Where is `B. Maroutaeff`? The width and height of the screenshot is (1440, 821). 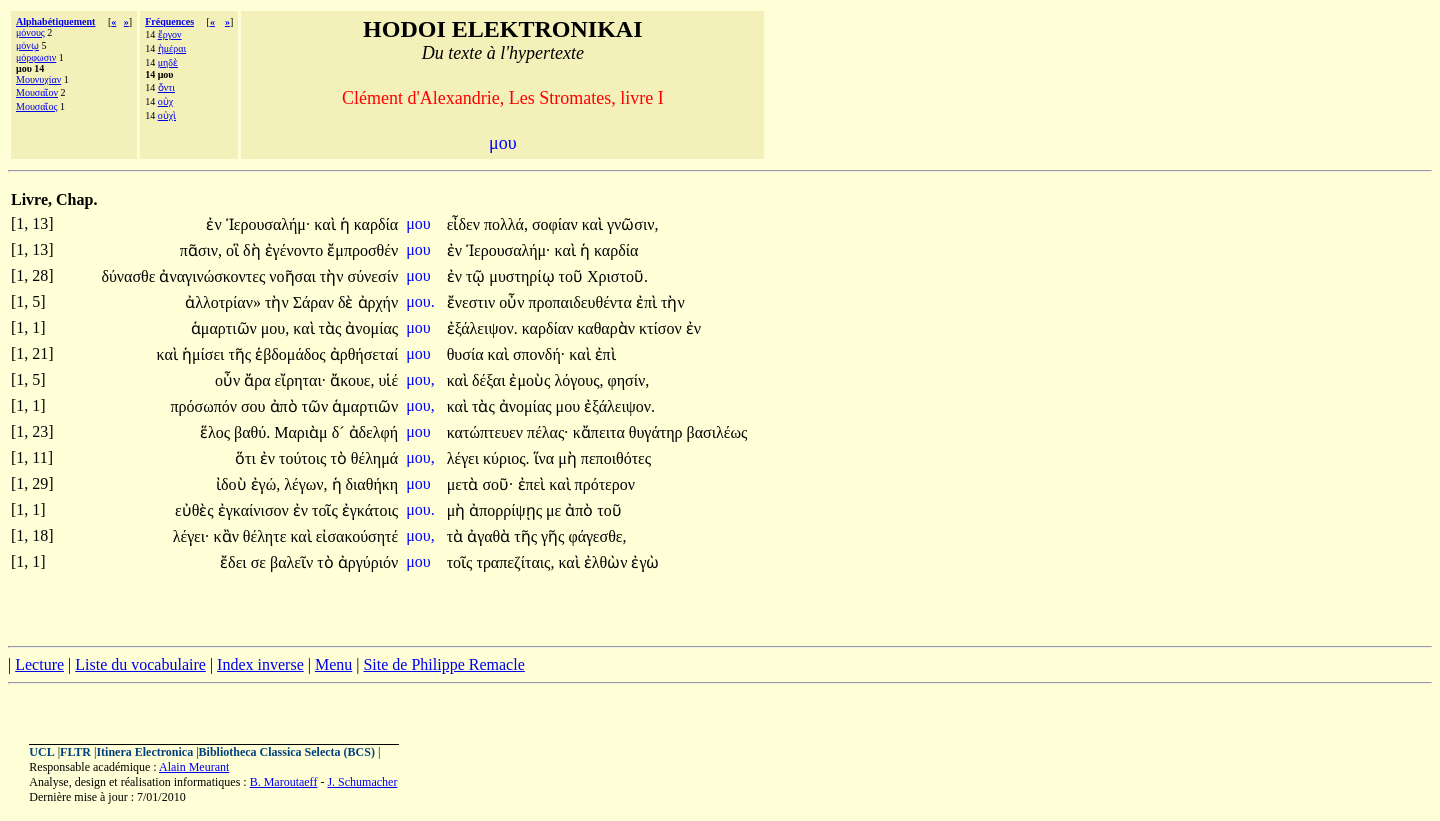
B. Maroutaeff is located at coordinates (284, 782).